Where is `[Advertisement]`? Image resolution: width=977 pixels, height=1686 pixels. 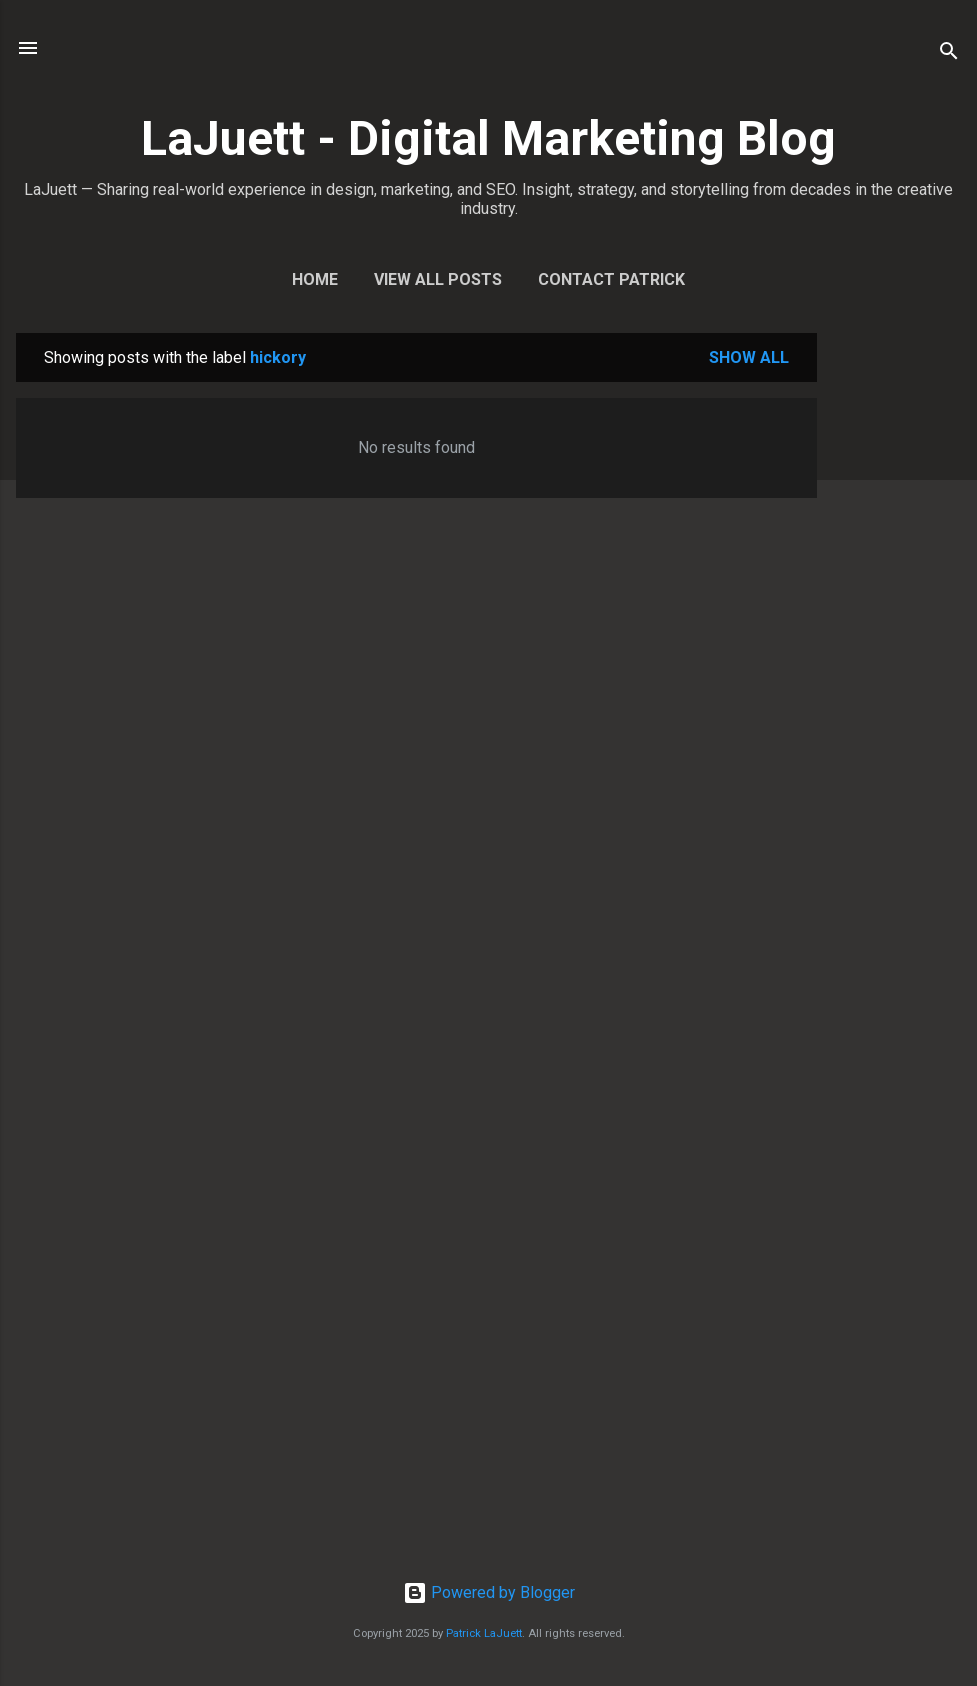 [Advertisement] is located at coordinates (897, 633).